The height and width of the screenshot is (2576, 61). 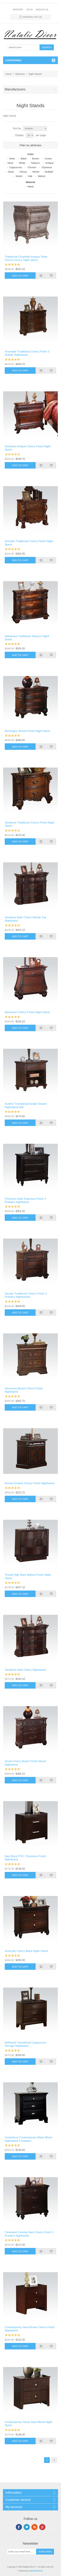 I want to click on Tobacco, so click(x=35, y=163).